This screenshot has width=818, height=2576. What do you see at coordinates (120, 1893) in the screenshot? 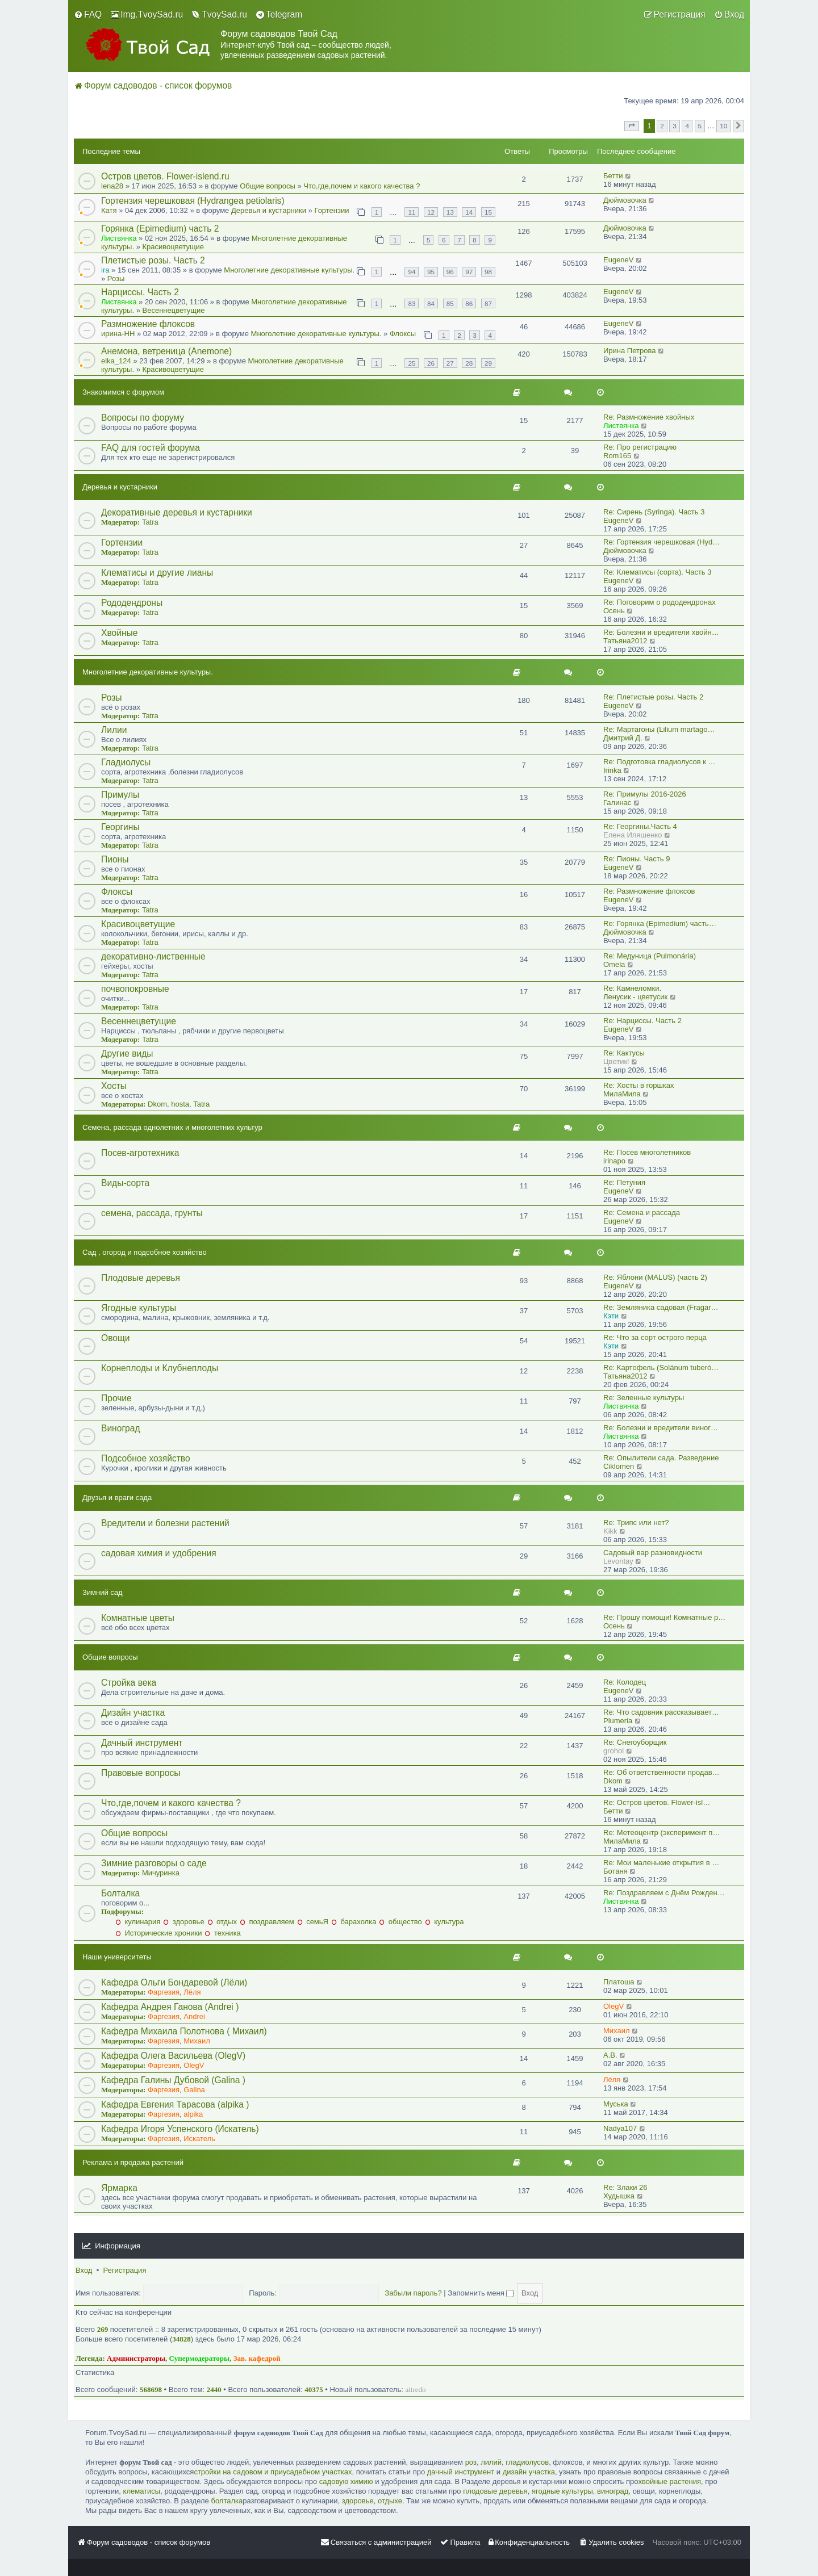
I see `Болталка` at bounding box center [120, 1893].